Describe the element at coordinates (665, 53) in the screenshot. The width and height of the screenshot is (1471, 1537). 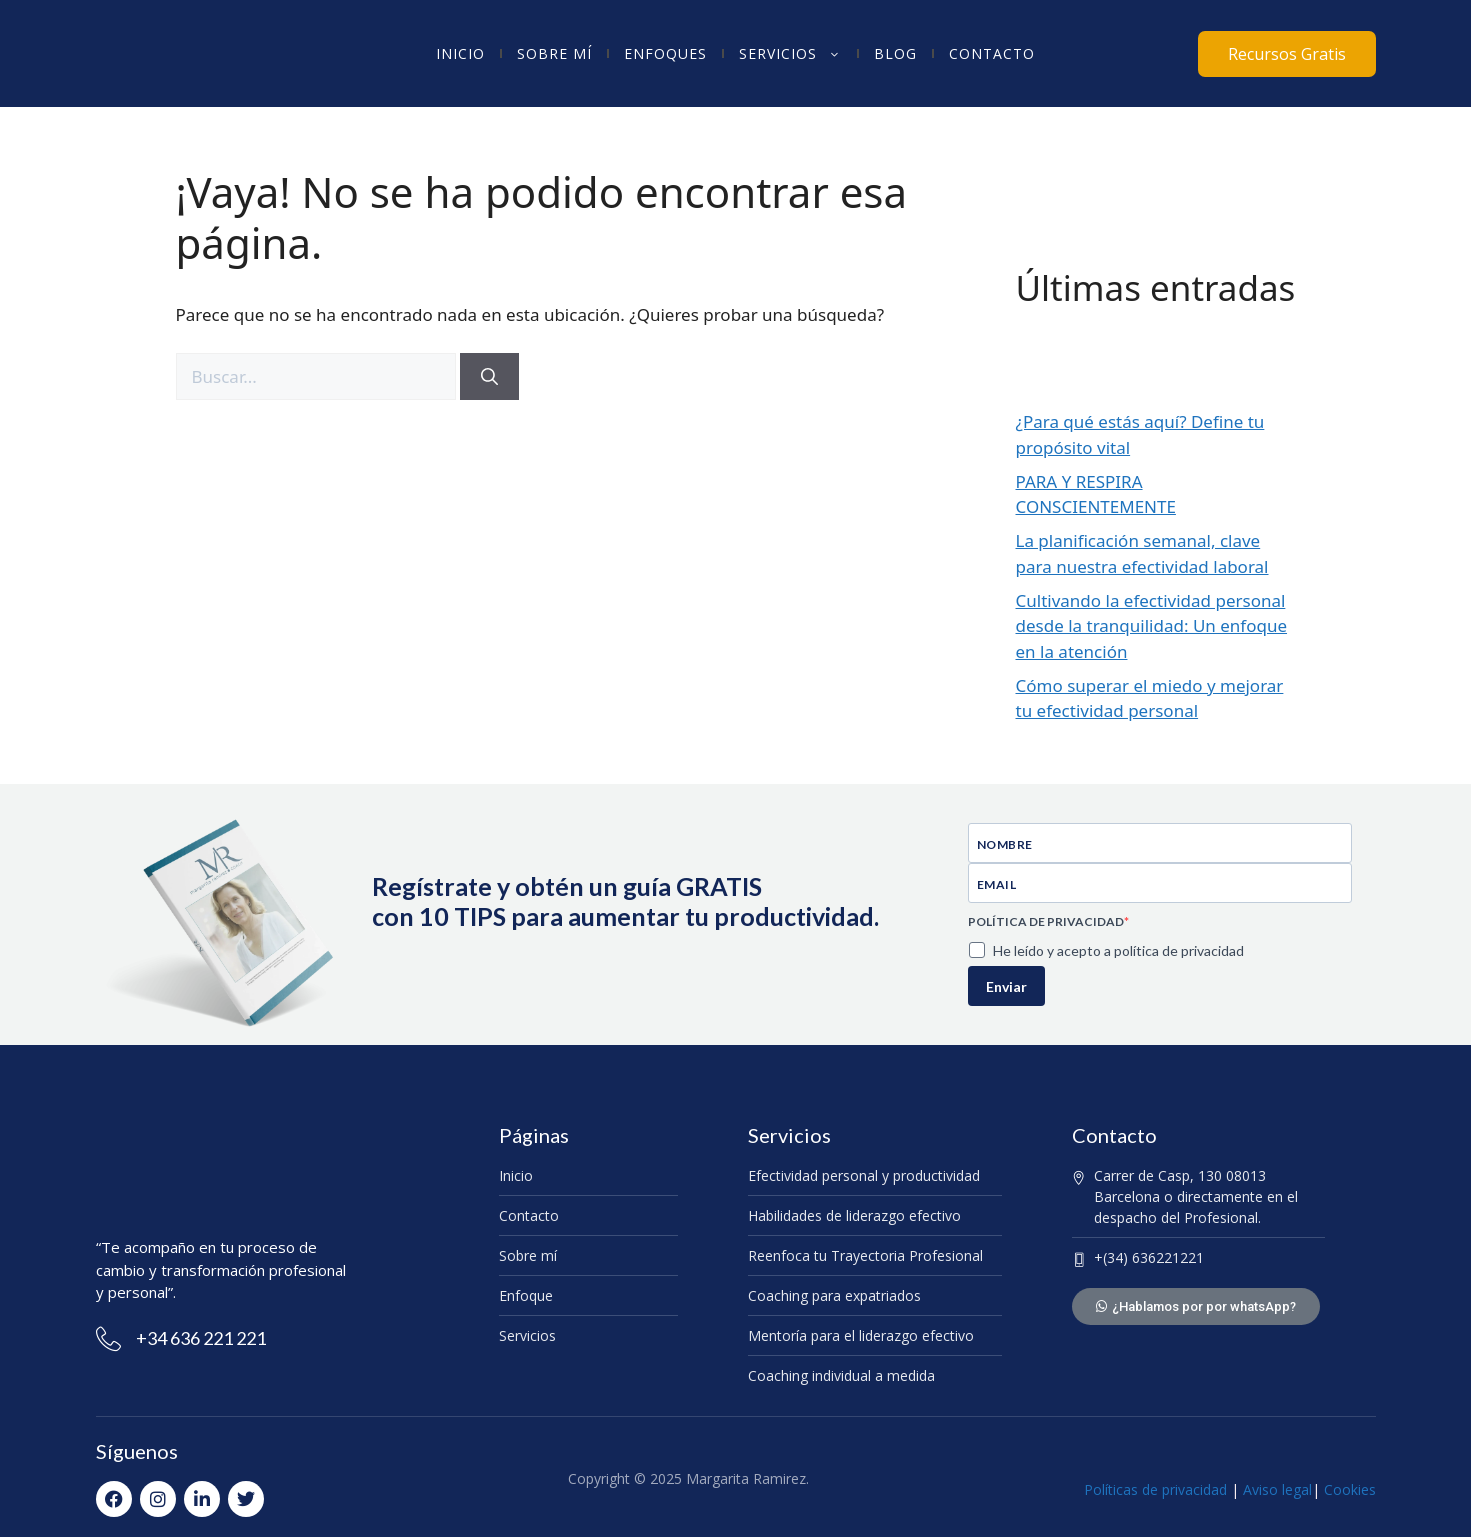
I see `Enfoques` at that location.